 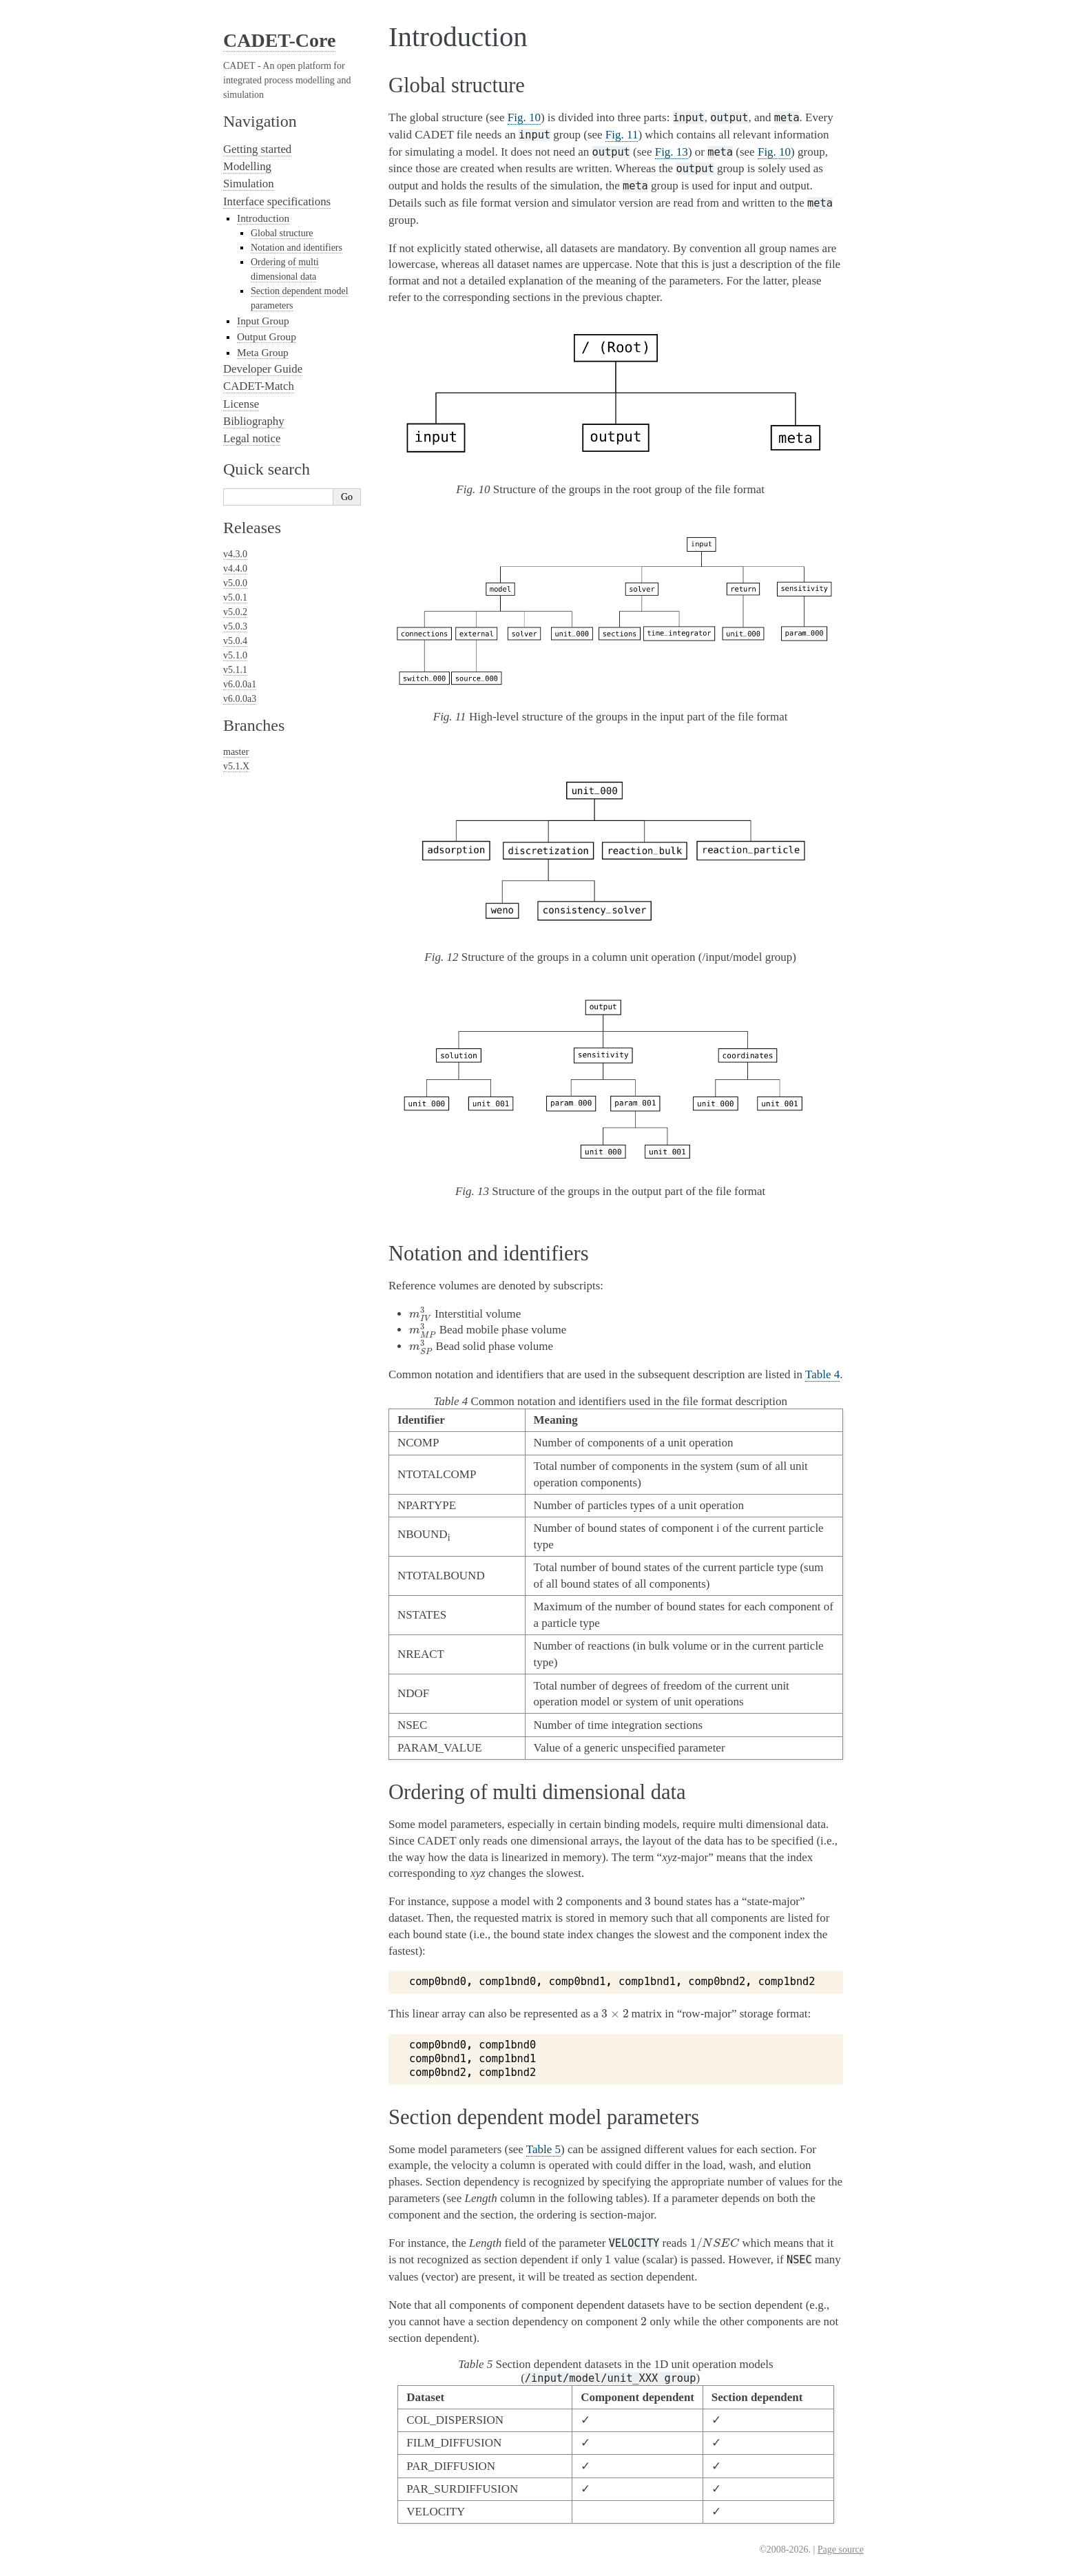 I want to click on Bibliography, so click(x=253, y=421).